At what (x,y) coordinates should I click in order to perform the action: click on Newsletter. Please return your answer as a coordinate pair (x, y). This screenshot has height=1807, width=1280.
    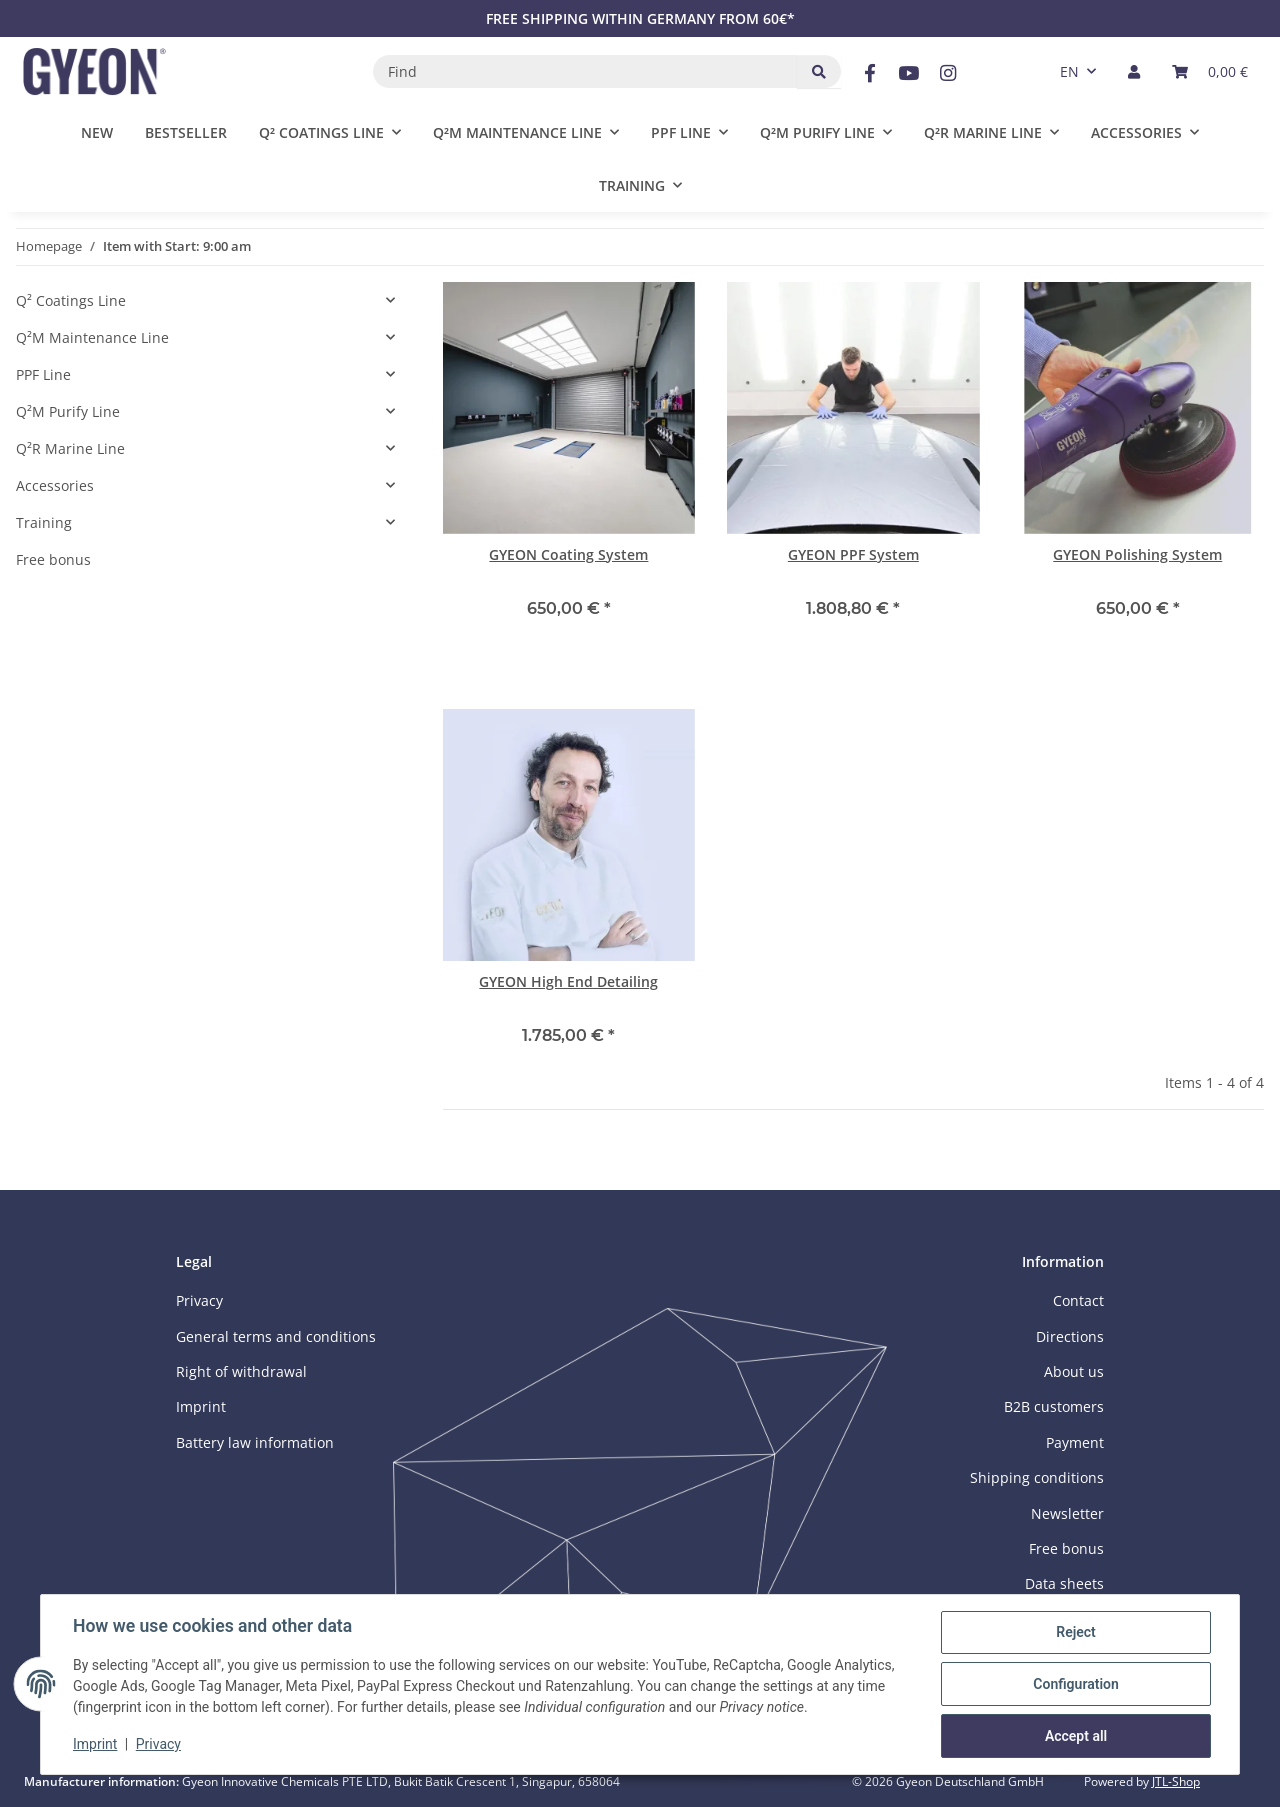
    Looking at the image, I should click on (1067, 1513).